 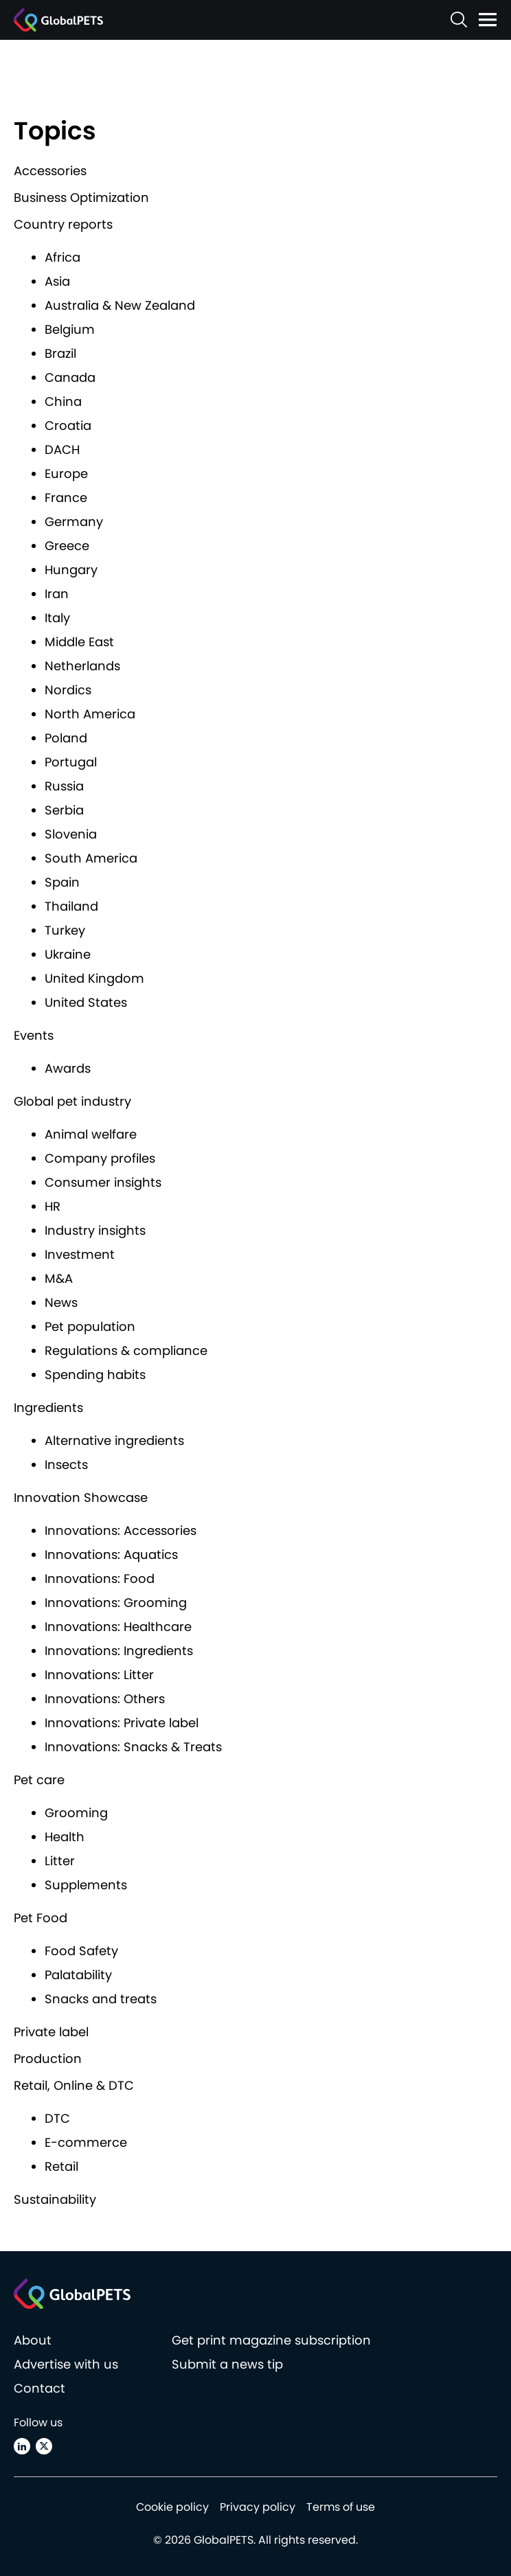 I want to click on Innovations: Healthcare, so click(x=118, y=1626).